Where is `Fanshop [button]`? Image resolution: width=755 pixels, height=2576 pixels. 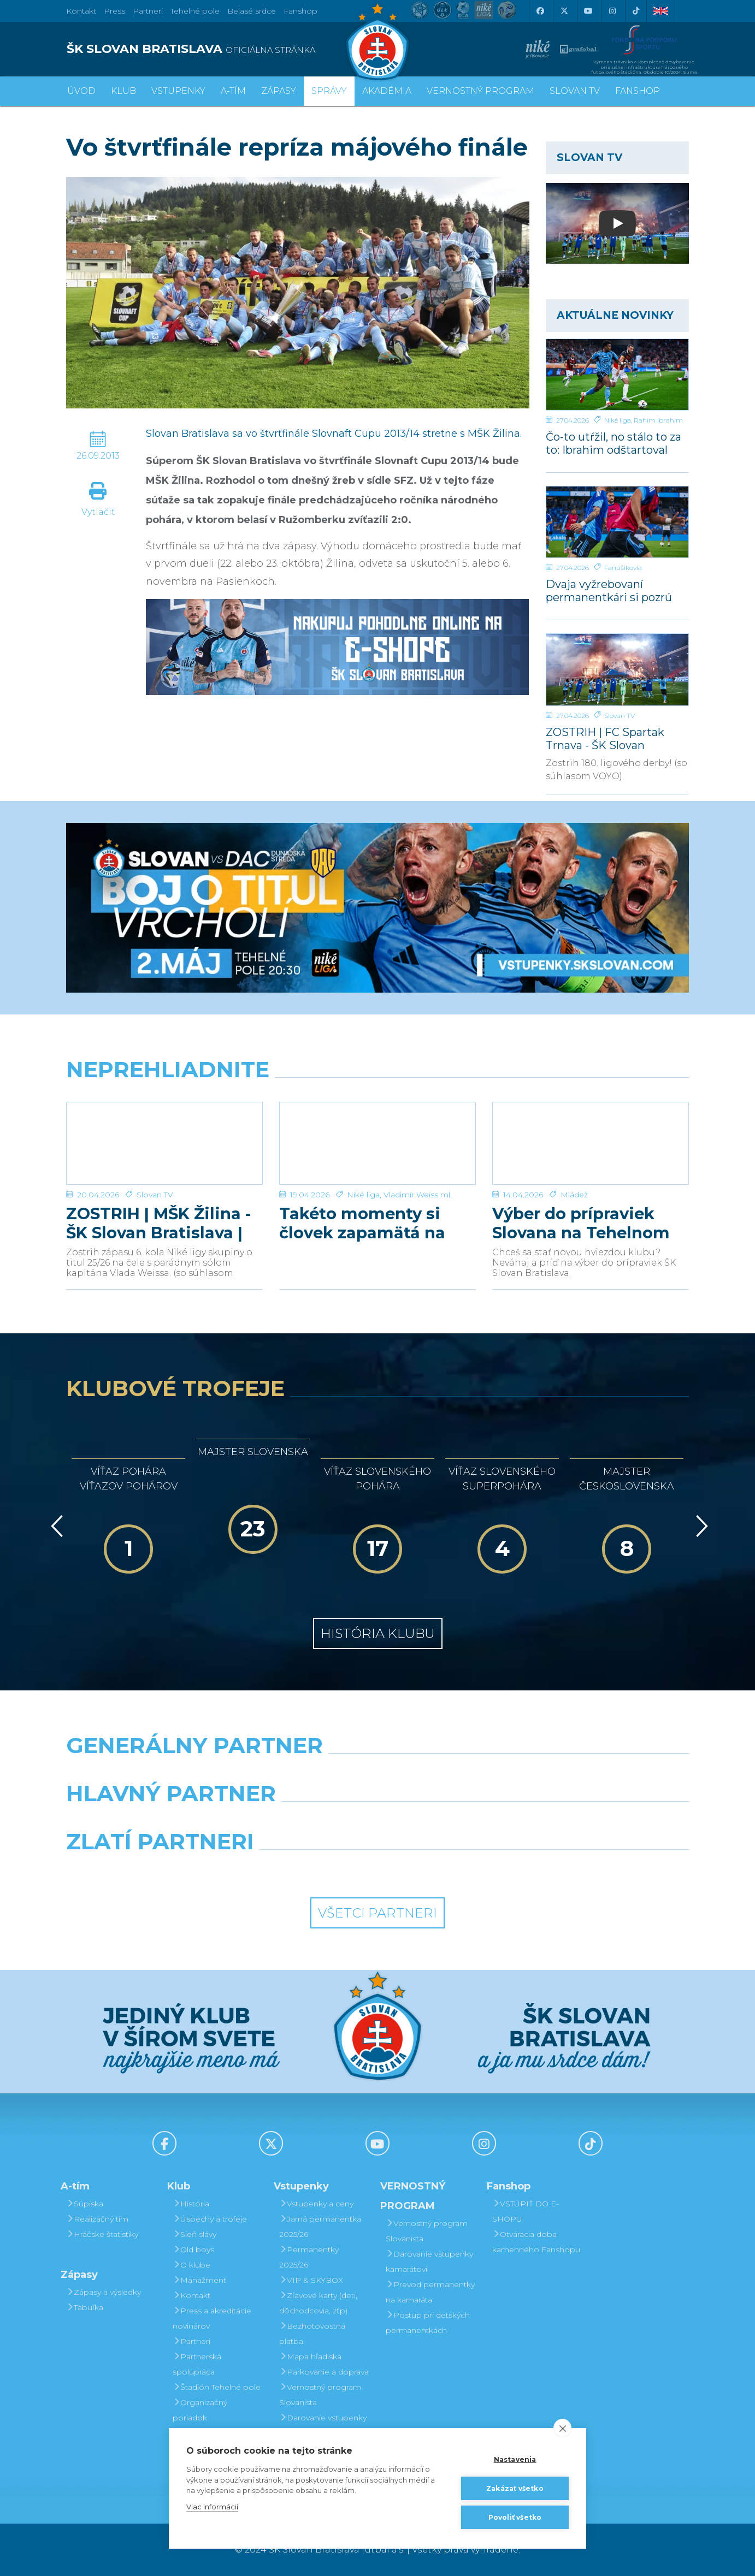
Fanshop [button] is located at coordinates (637, 91).